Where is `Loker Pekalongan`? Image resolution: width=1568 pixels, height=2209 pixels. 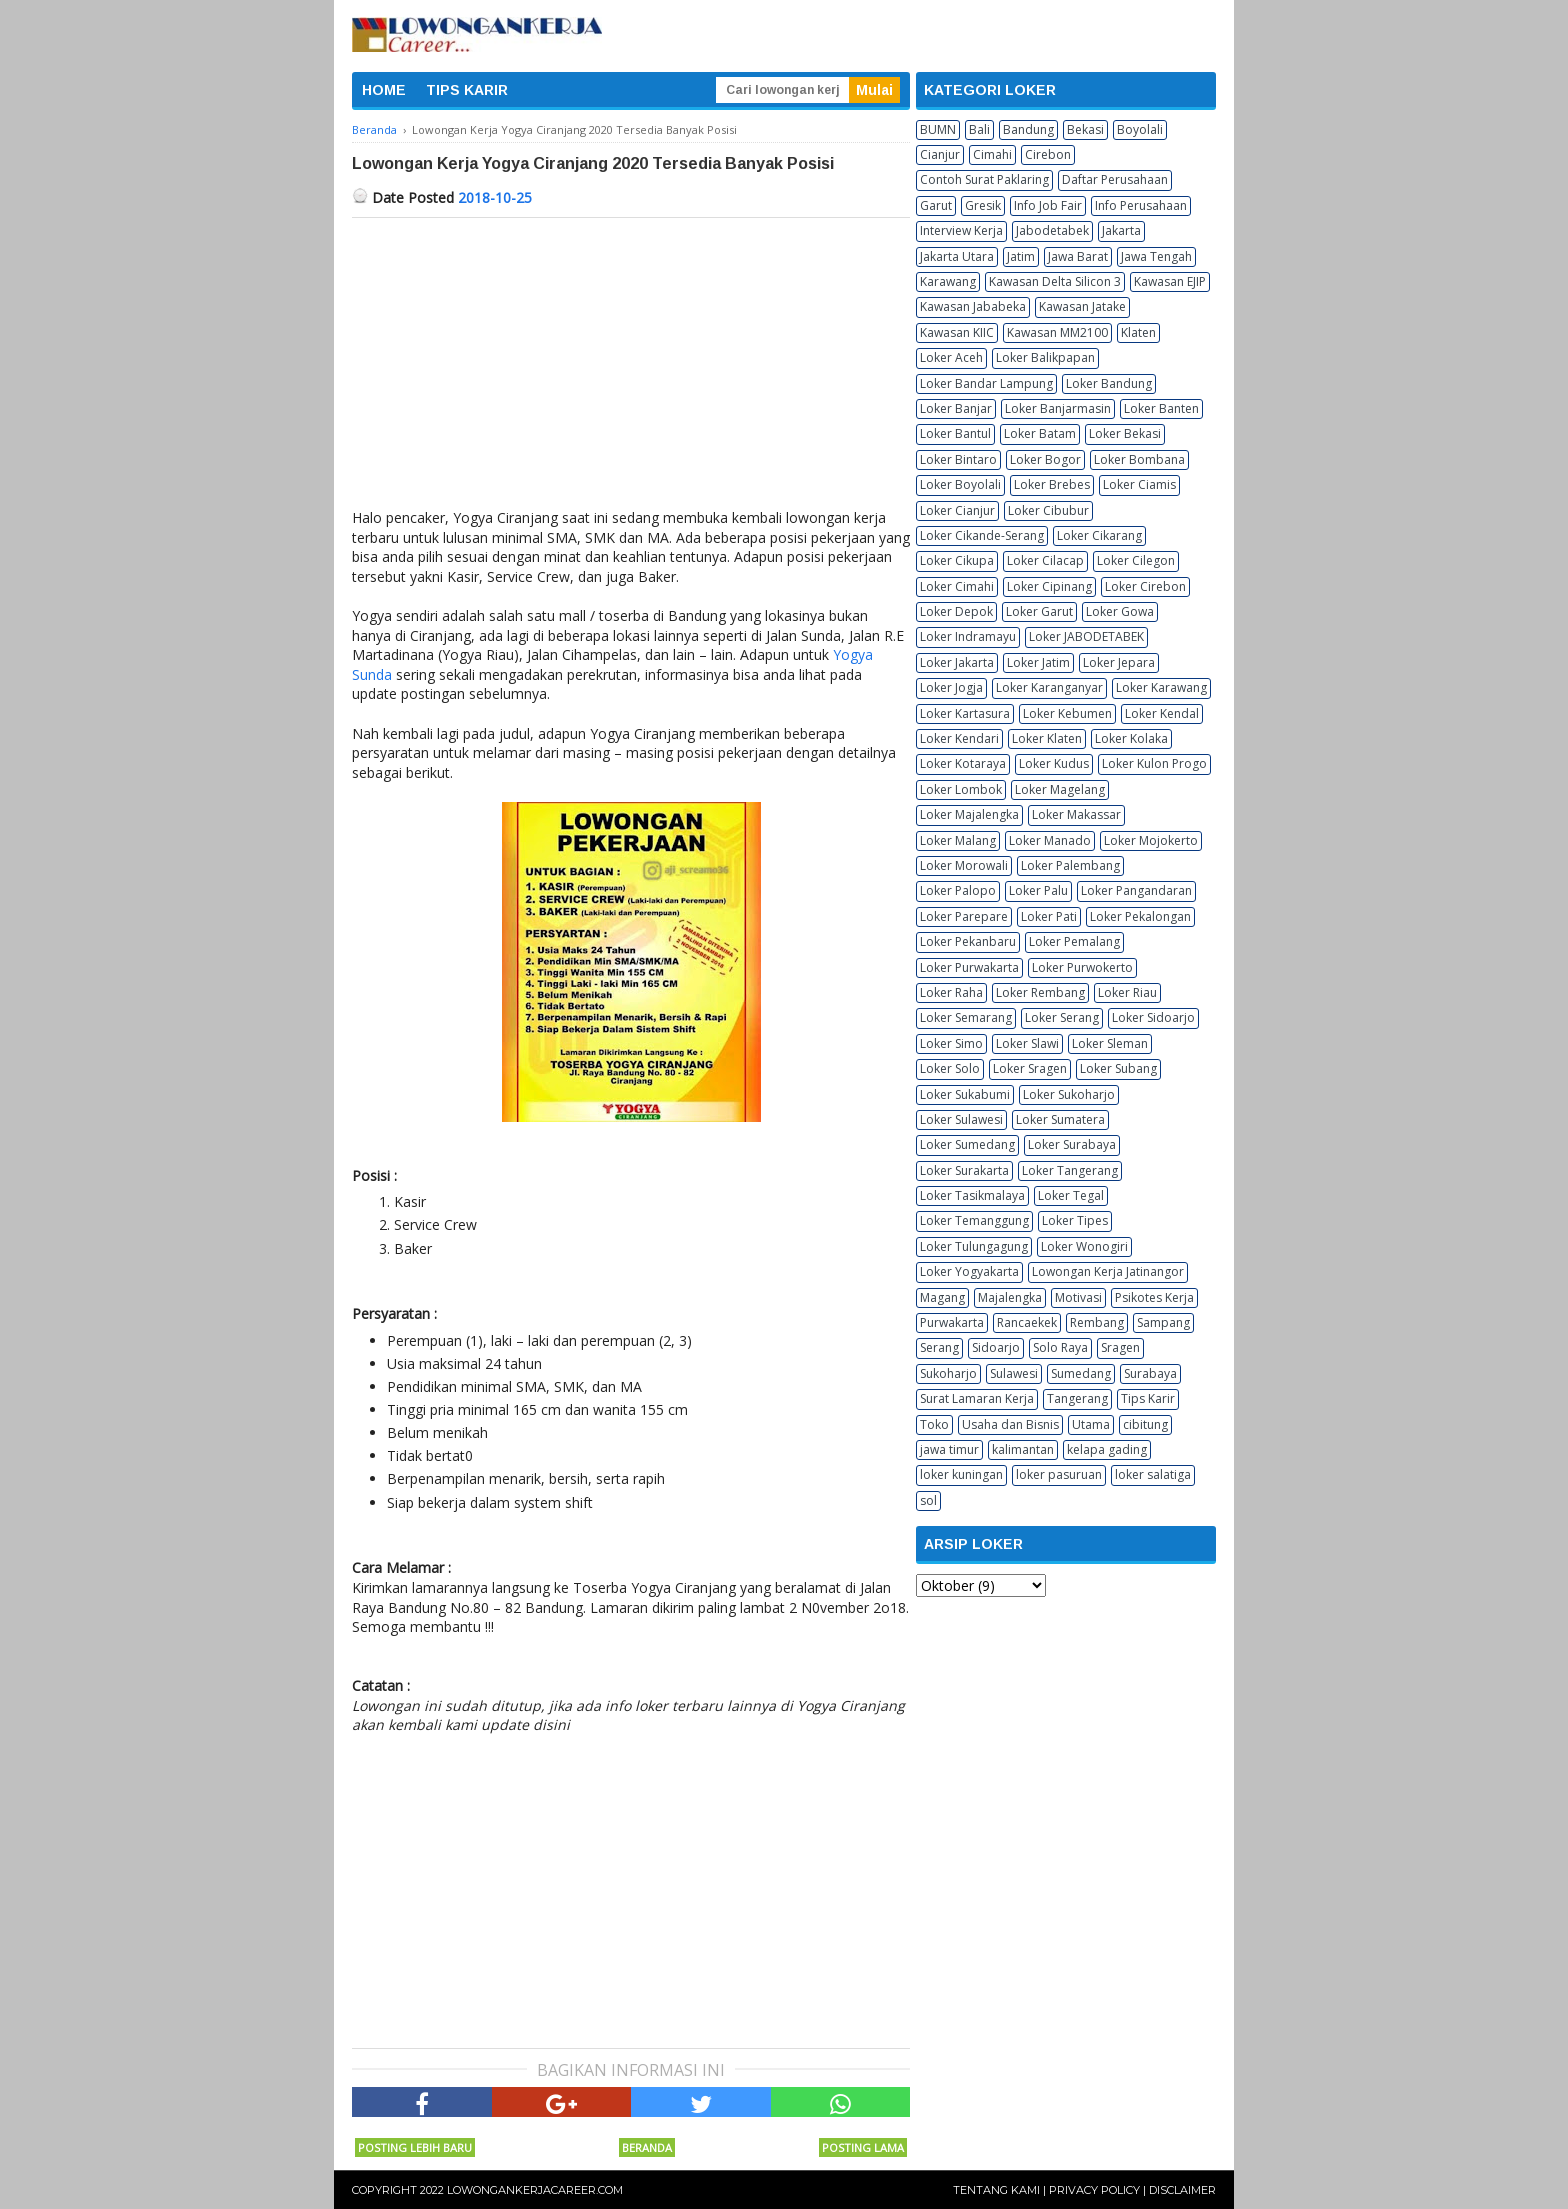
Loker Pekalongan is located at coordinates (1140, 916).